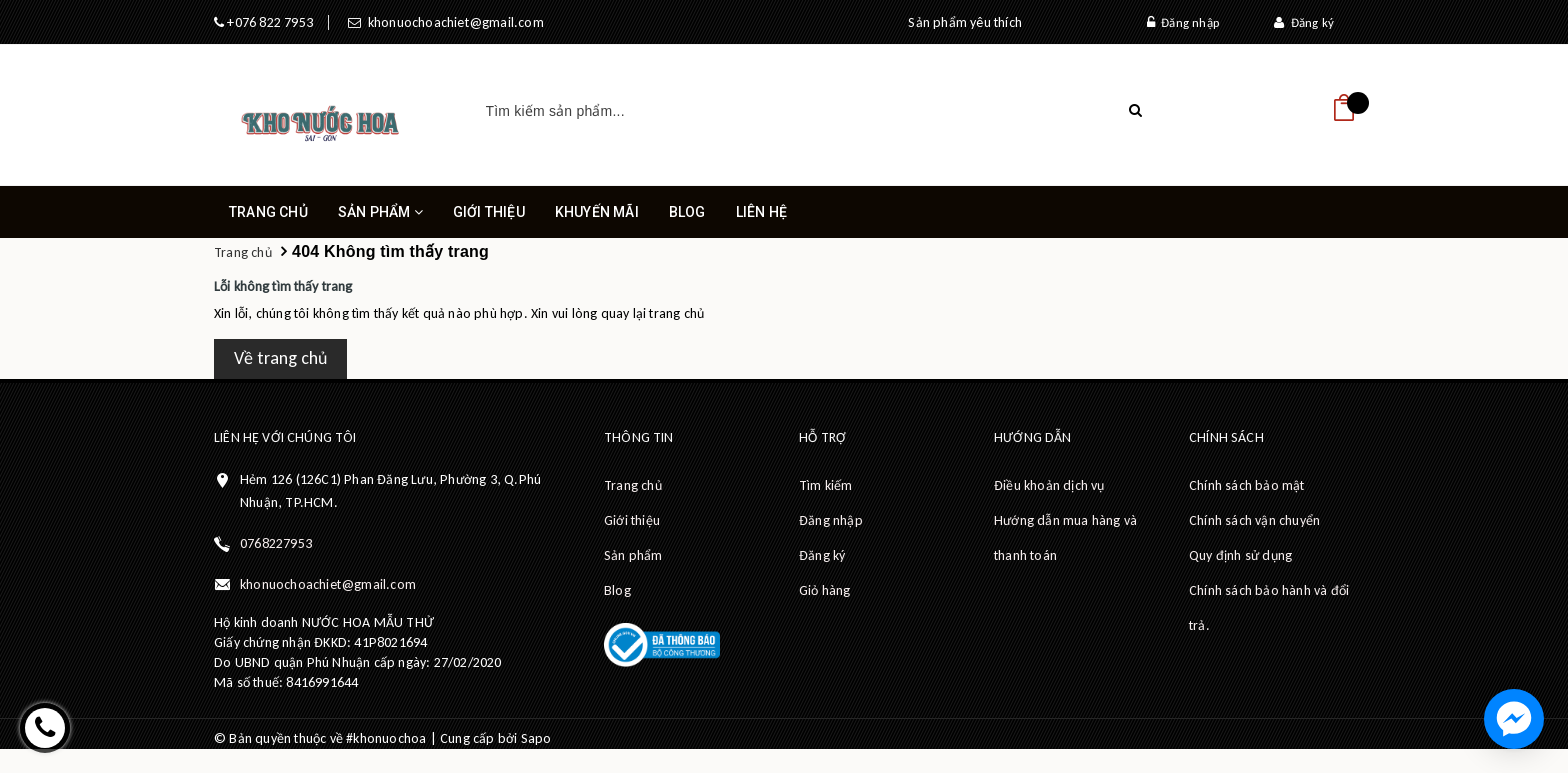  What do you see at coordinates (268, 22) in the screenshot?
I see `+076 822 7953` at bounding box center [268, 22].